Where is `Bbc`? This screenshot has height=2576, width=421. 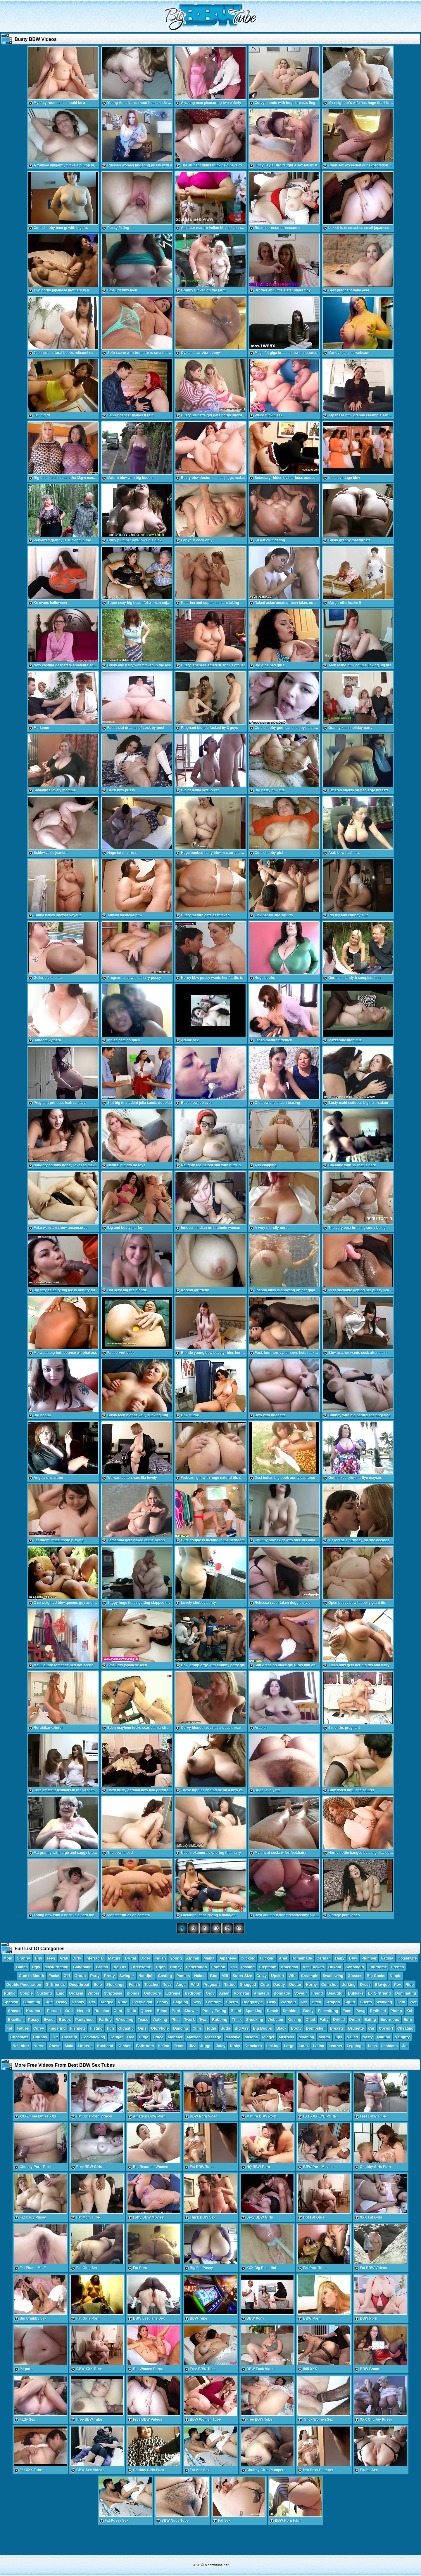
Bbc is located at coordinates (213, 1976).